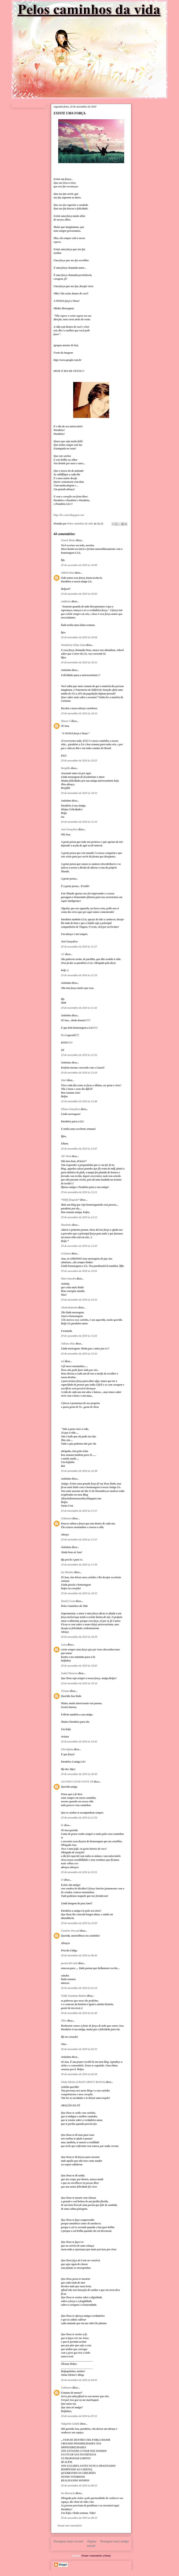 The width and height of the screenshot is (179, 2576). I want to click on 30 de novembro de 2010 às 04:41, so click(79, 2380).